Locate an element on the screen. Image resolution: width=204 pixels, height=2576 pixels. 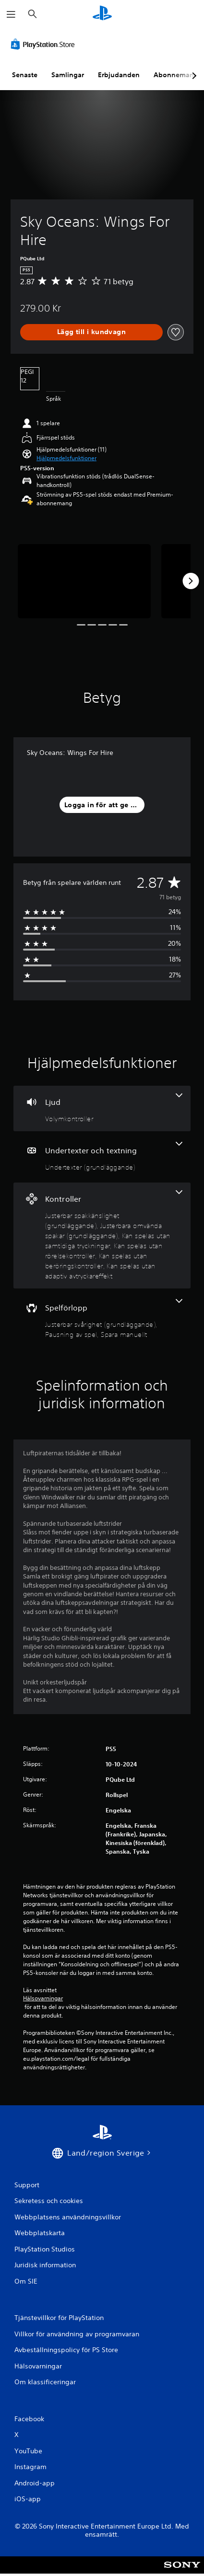
[Spel, 3 funktioner] is located at coordinates (102, 1319).